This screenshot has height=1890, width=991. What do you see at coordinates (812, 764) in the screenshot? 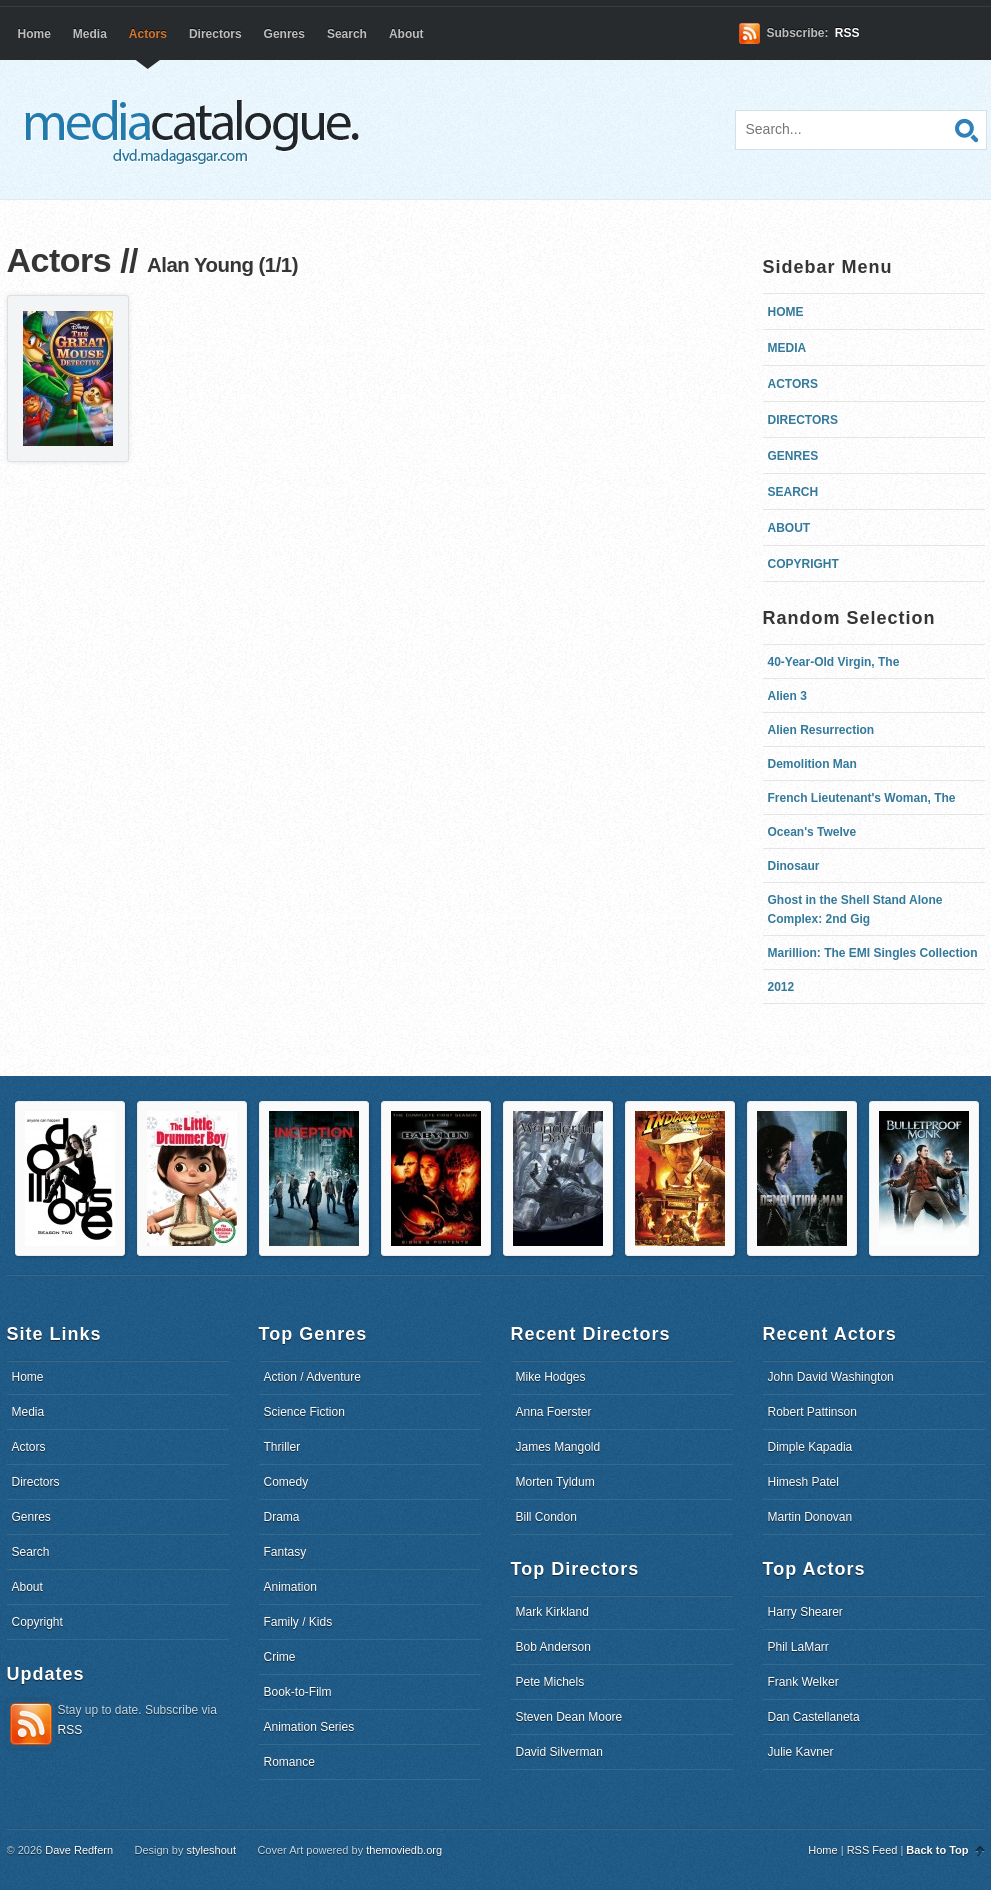
I see `Demolition Man` at bounding box center [812, 764].